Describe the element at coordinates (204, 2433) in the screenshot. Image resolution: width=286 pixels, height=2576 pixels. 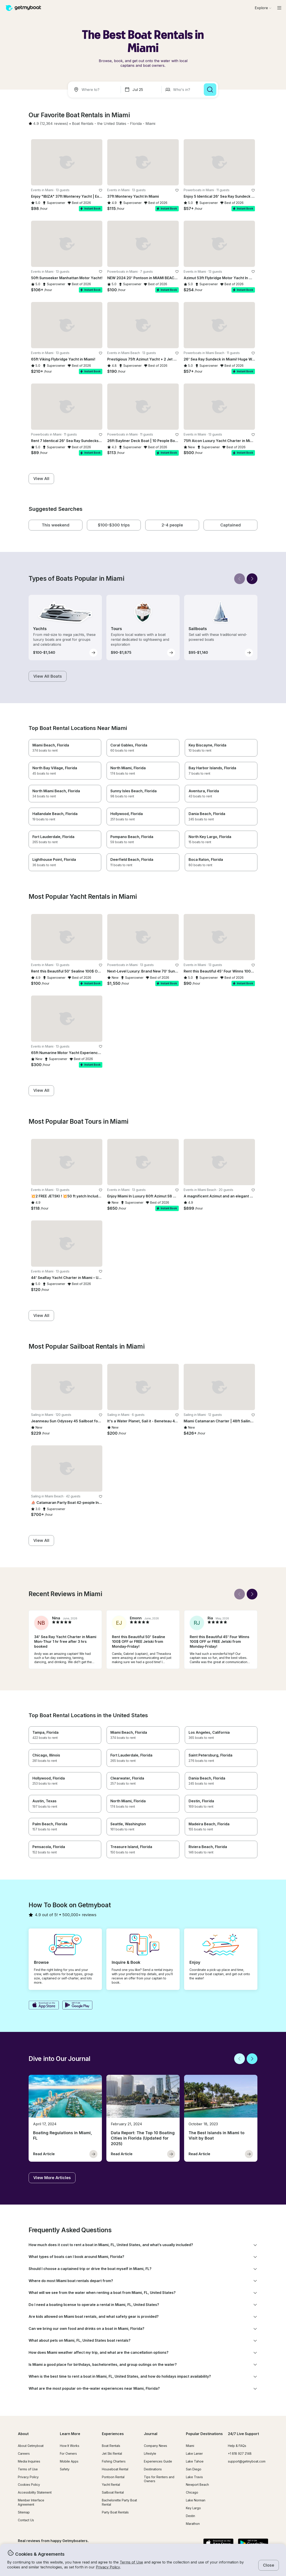
I see `Popular Destinations` at that location.